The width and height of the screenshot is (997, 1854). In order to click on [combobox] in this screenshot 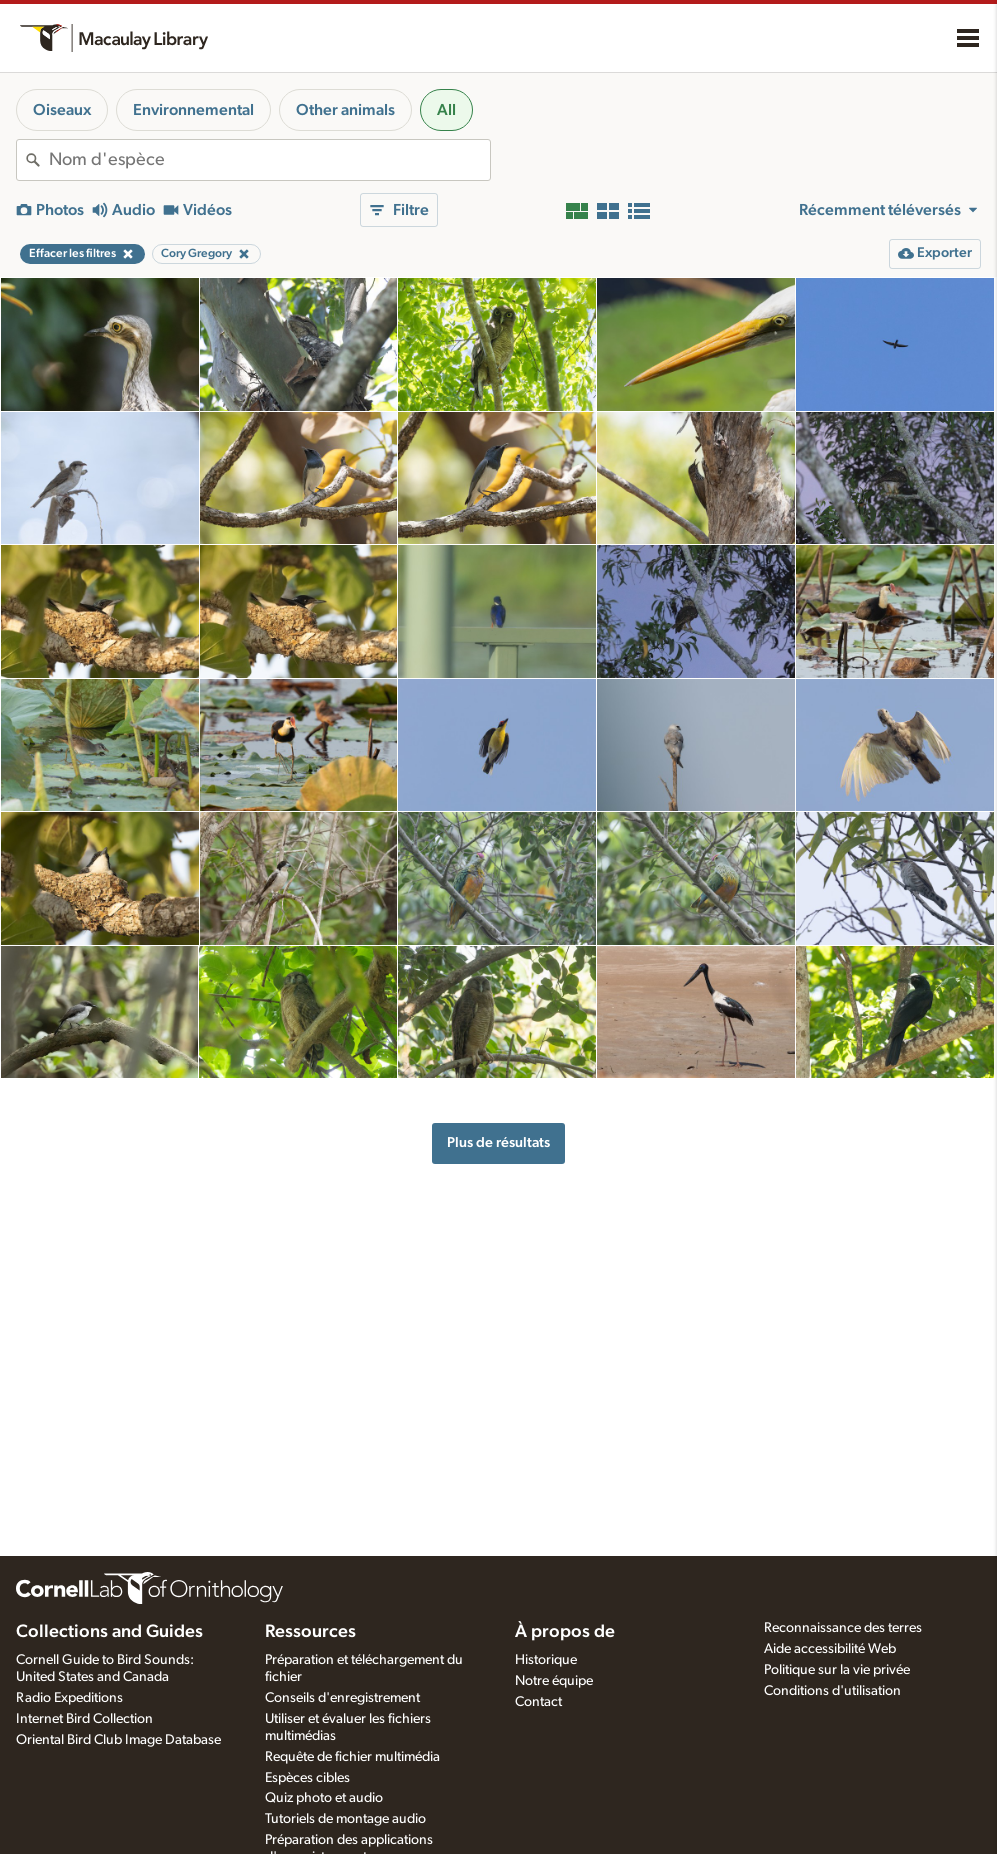, I will do `click(269, 160)`.